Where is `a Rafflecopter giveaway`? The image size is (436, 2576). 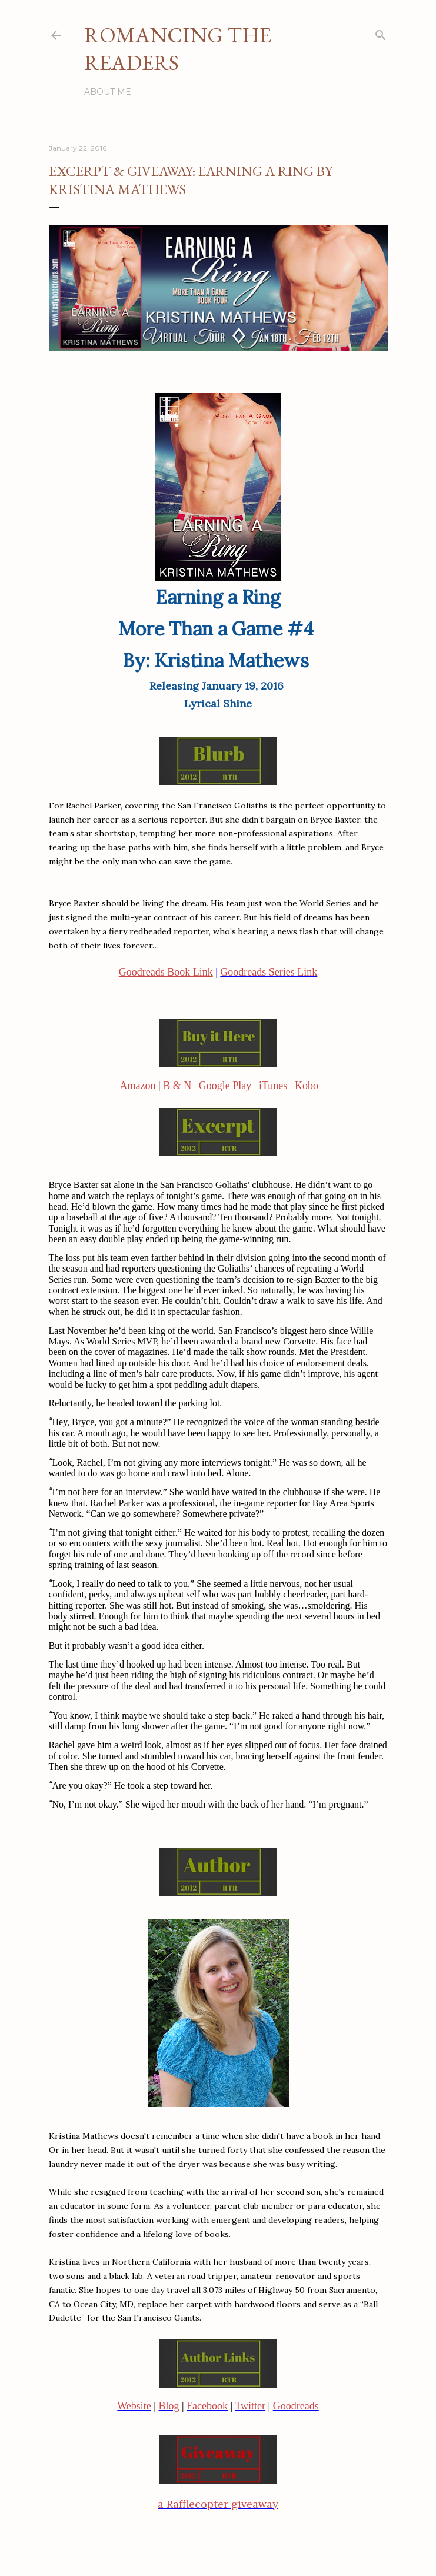
a Rafflecopter giveaway is located at coordinates (218, 2504).